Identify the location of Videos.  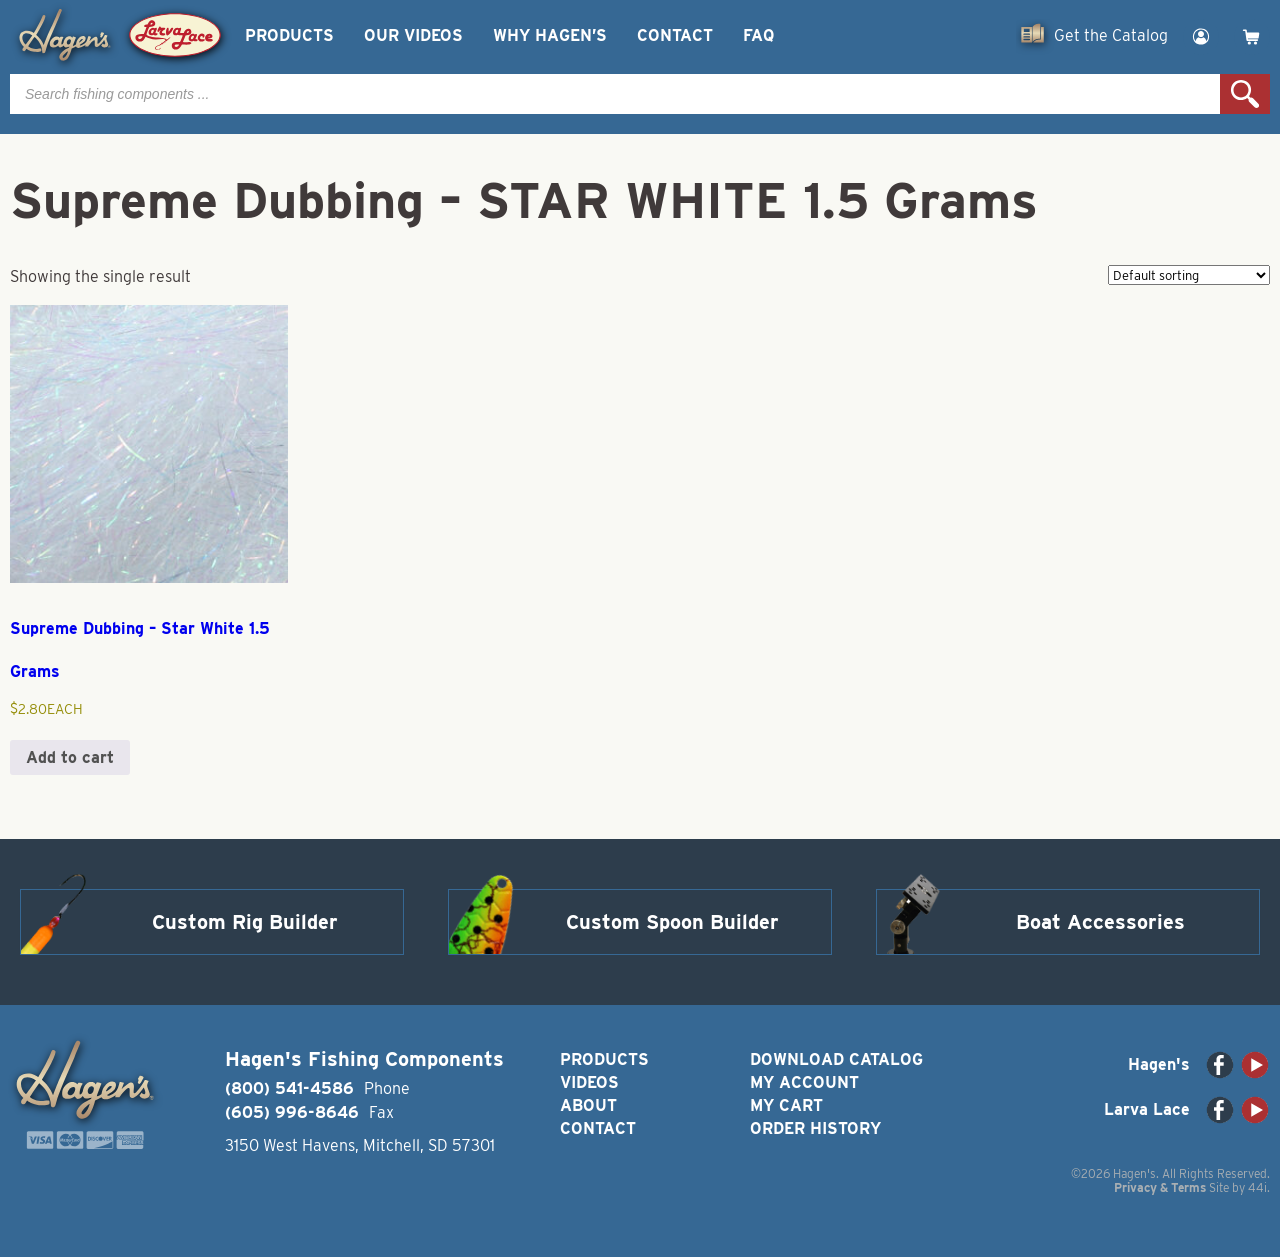
(589, 1082).